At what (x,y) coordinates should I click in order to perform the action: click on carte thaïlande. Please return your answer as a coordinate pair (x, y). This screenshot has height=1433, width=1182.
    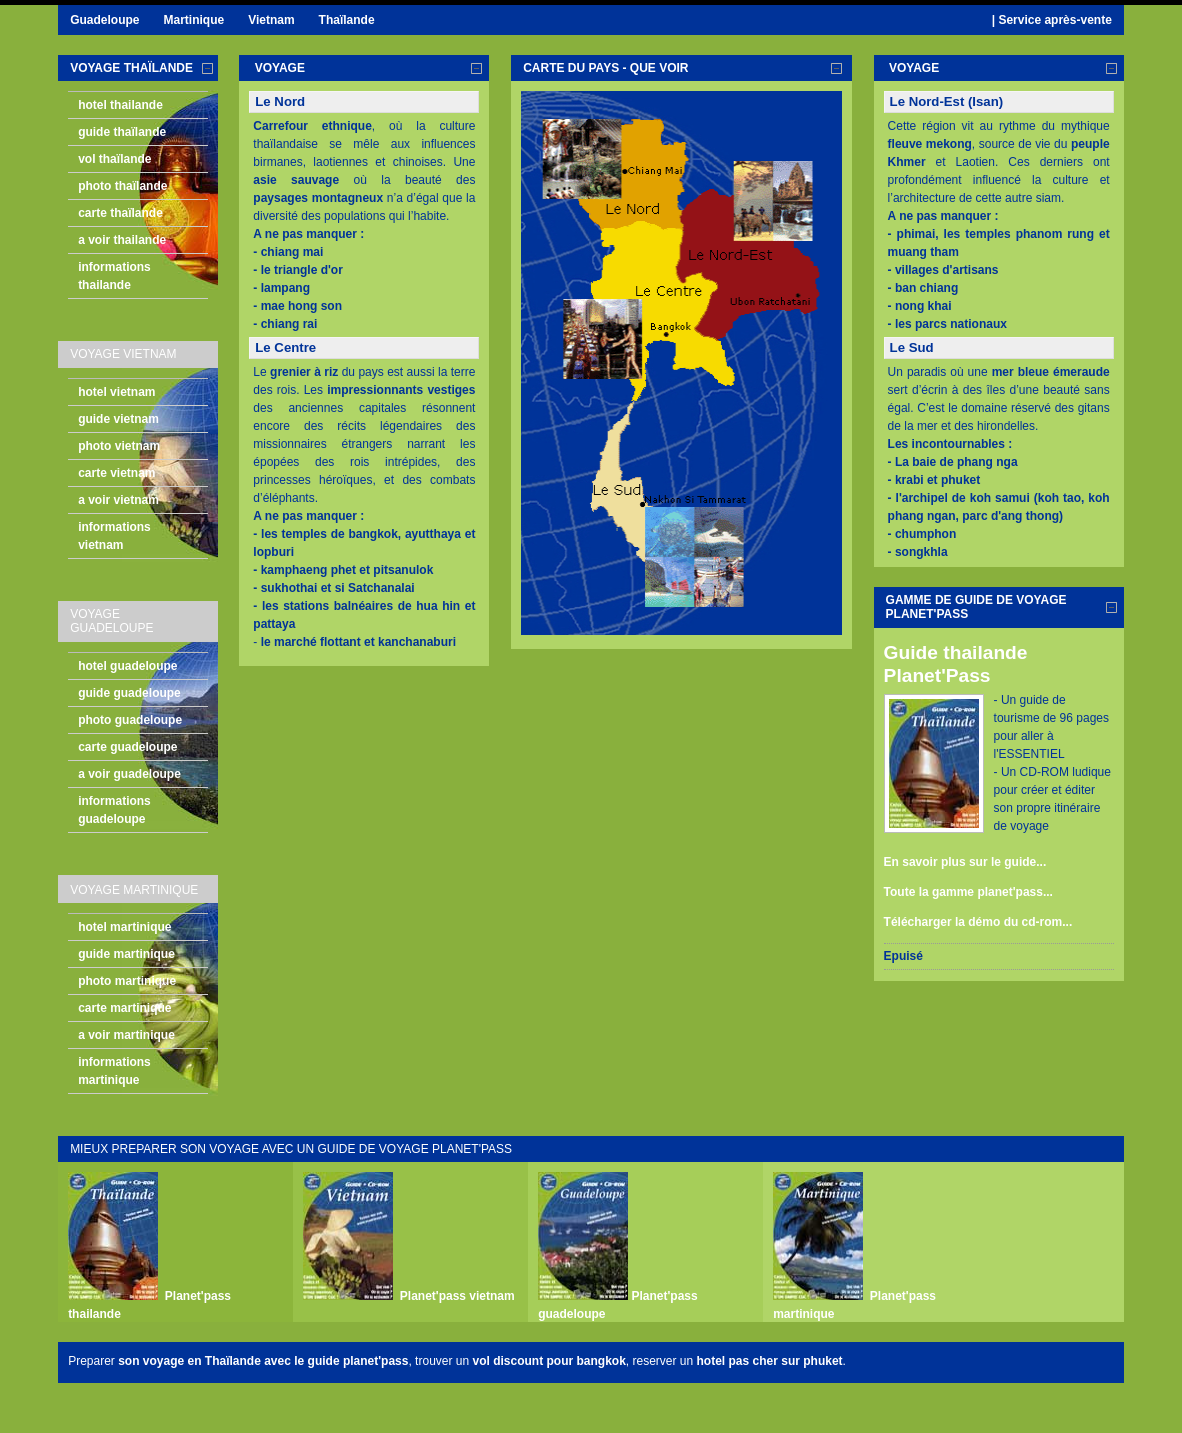
    Looking at the image, I should click on (120, 213).